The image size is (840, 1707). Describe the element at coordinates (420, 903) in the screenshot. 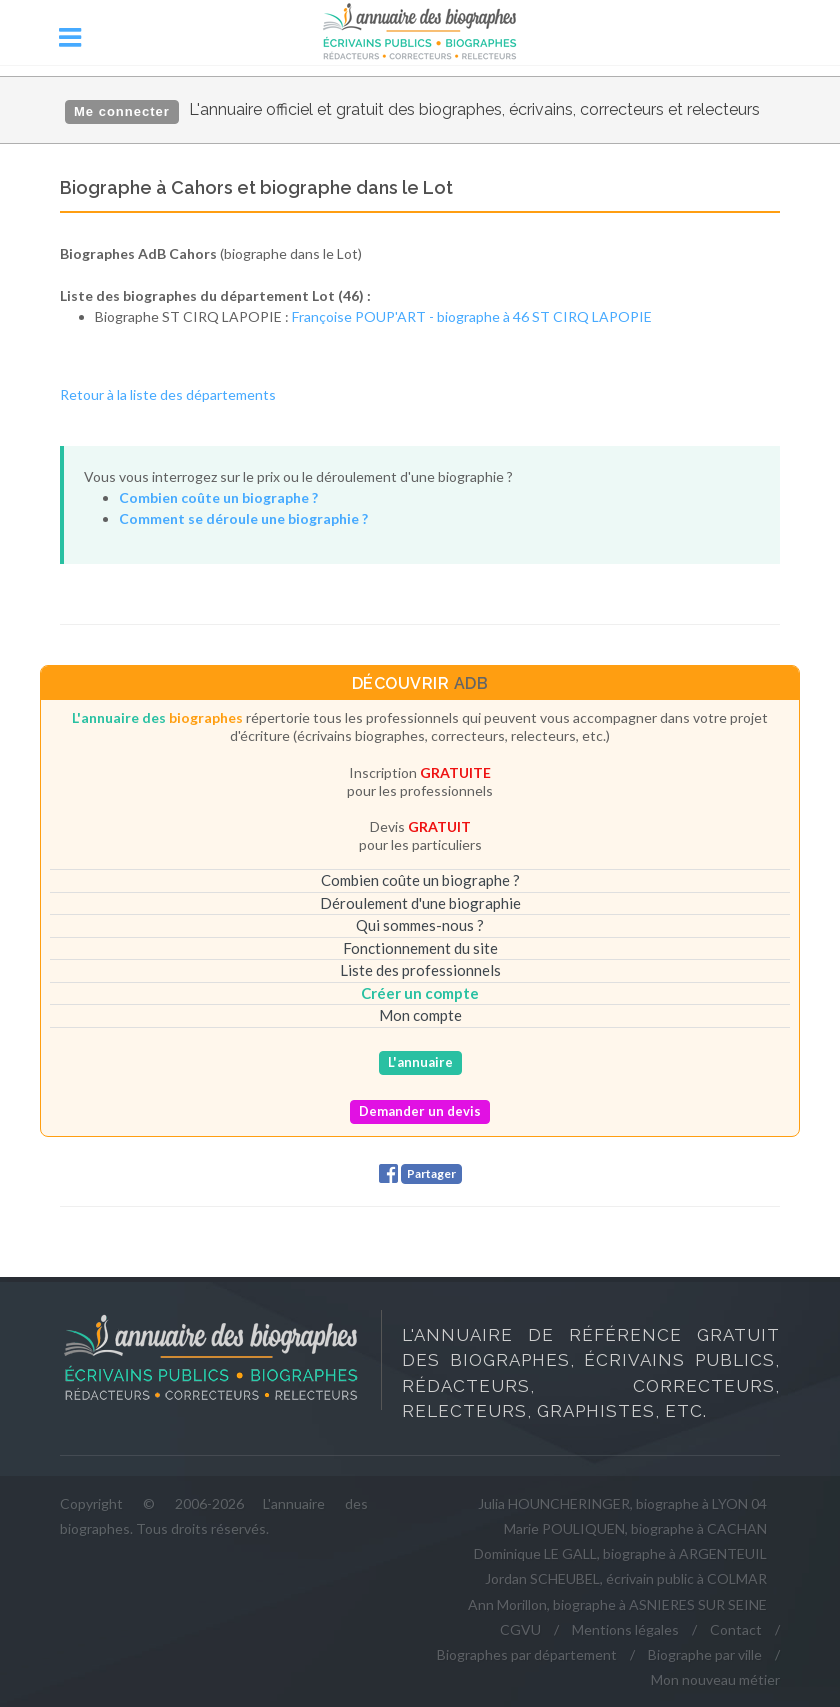

I see `Déroulement d'une biographie` at that location.